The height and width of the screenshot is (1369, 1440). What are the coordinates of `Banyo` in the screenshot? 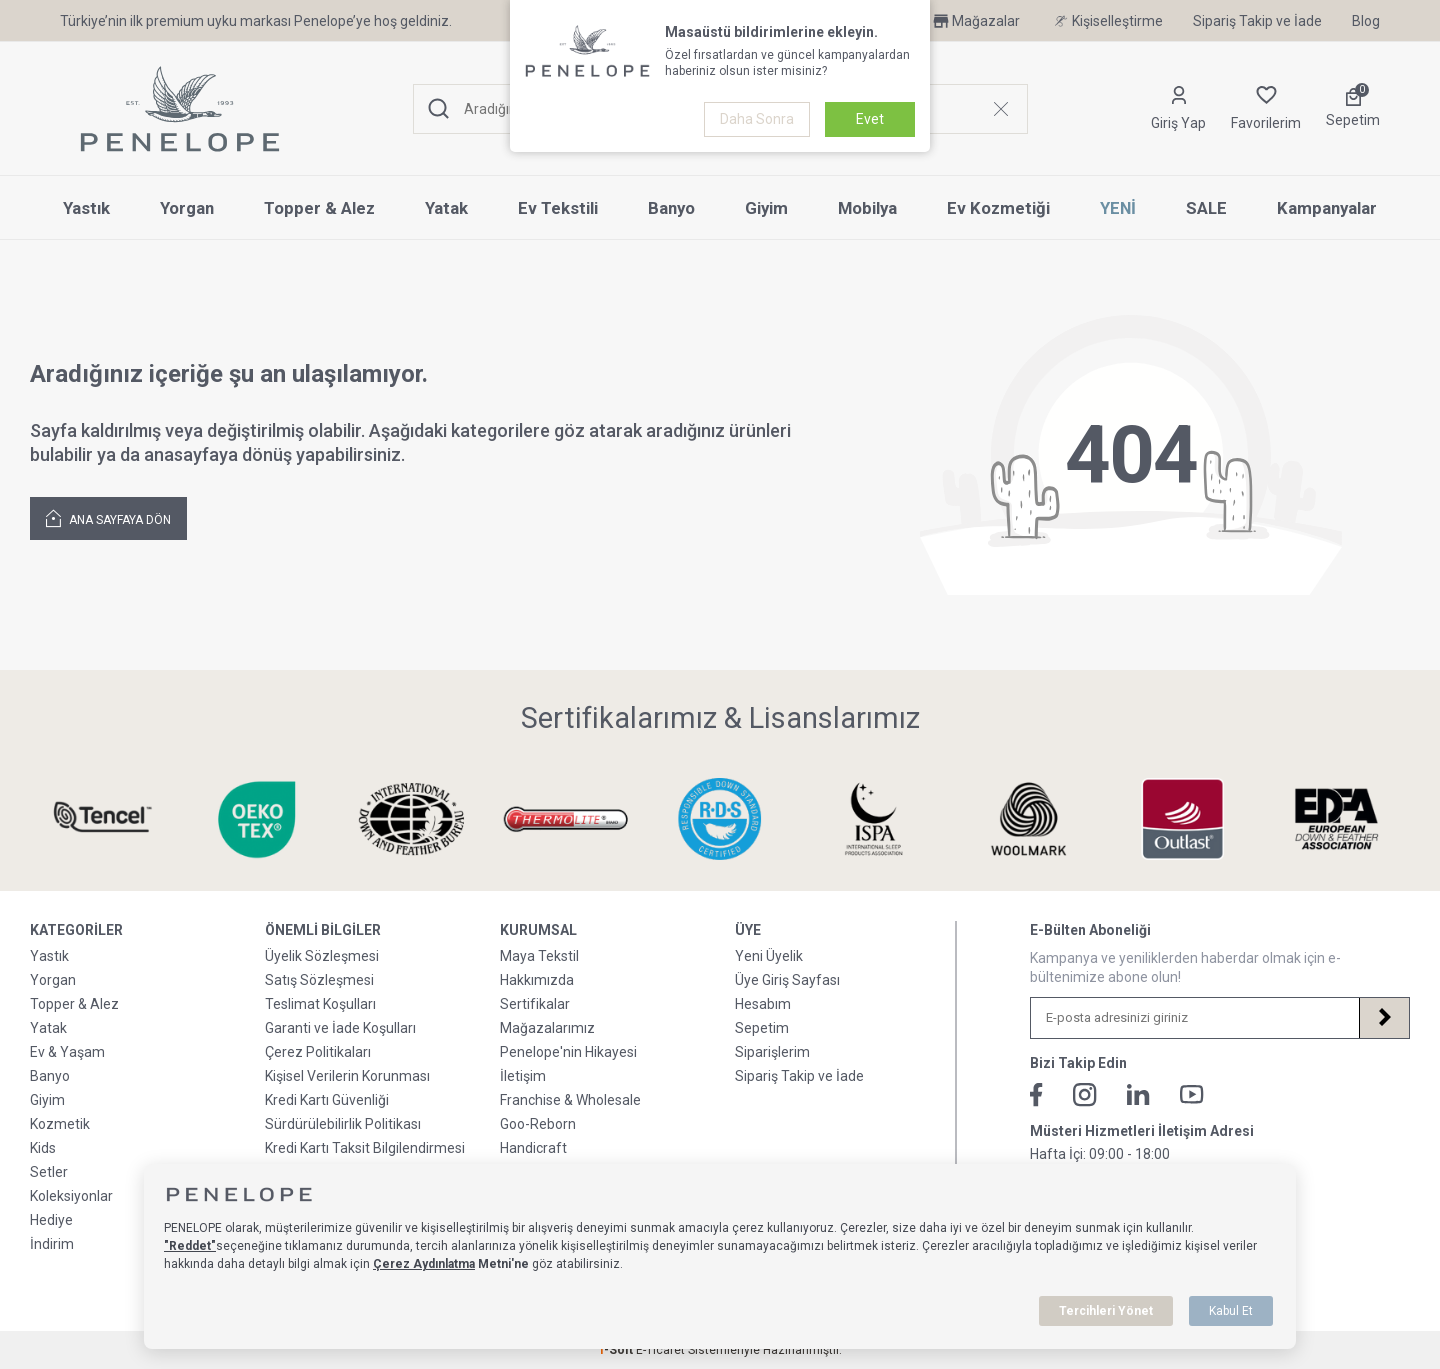 It's located at (671, 208).